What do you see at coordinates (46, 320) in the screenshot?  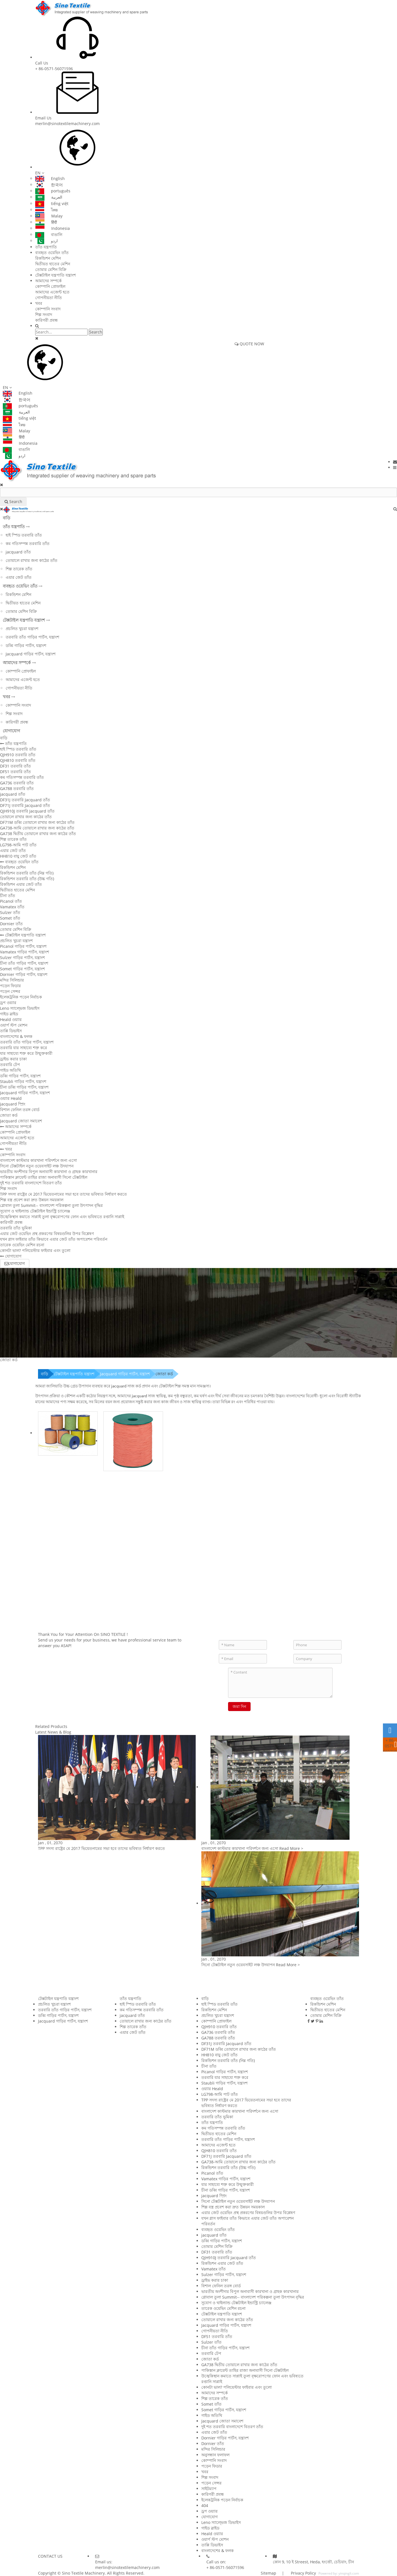 I see `কারিগরী প্রবন্ধ` at bounding box center [46, 320].